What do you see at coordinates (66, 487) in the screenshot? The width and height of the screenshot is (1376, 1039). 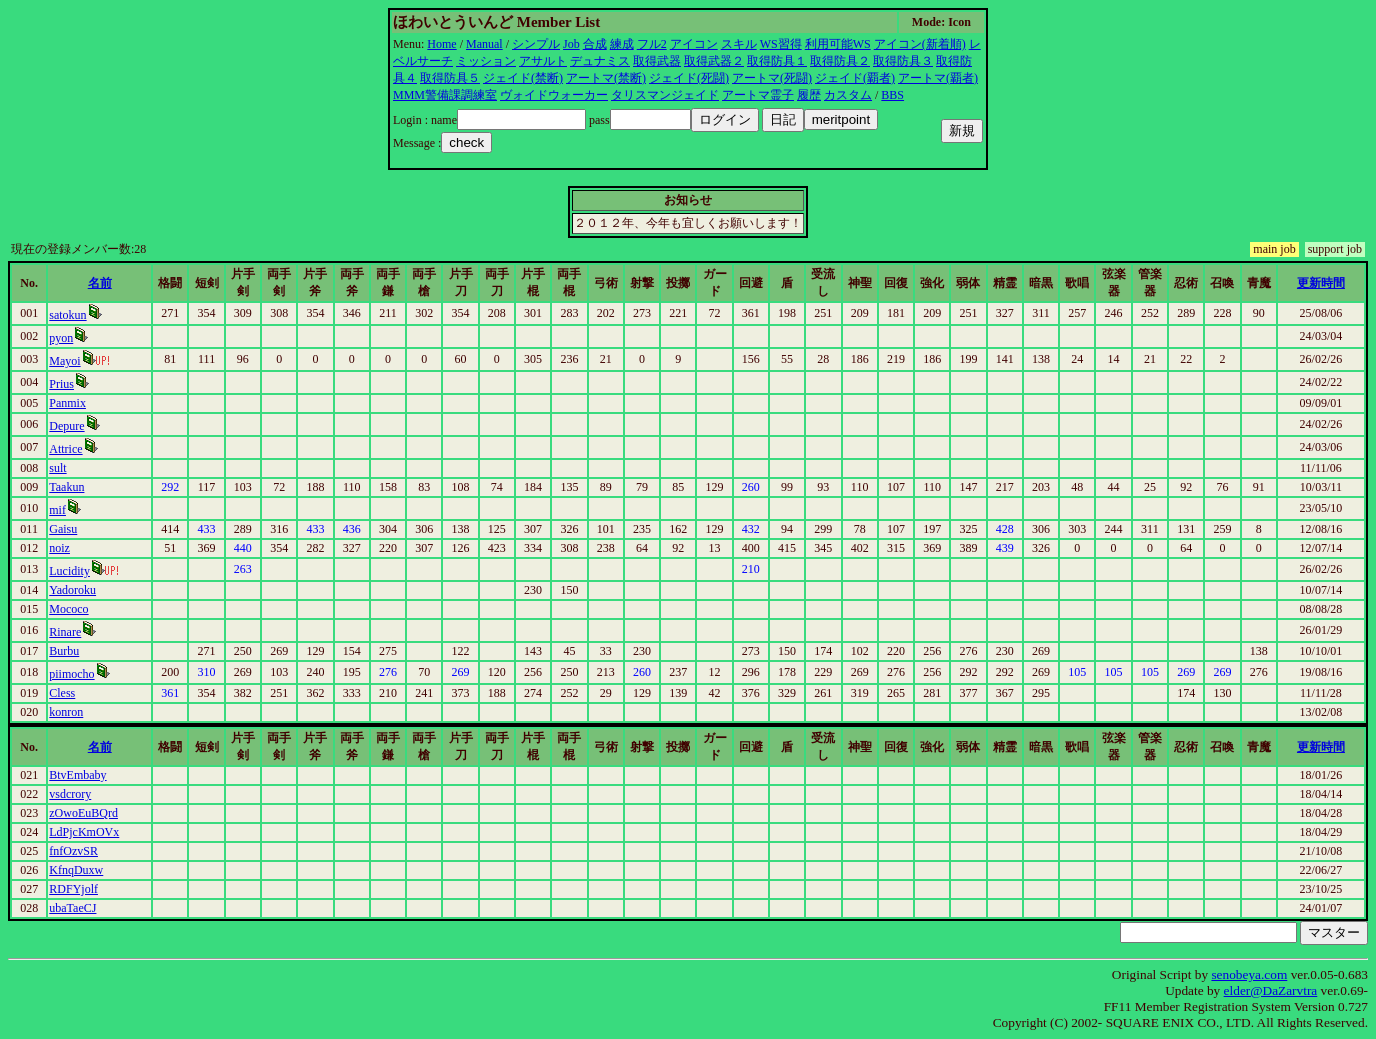 I see `Taakun` at bounding box center [66, 487].